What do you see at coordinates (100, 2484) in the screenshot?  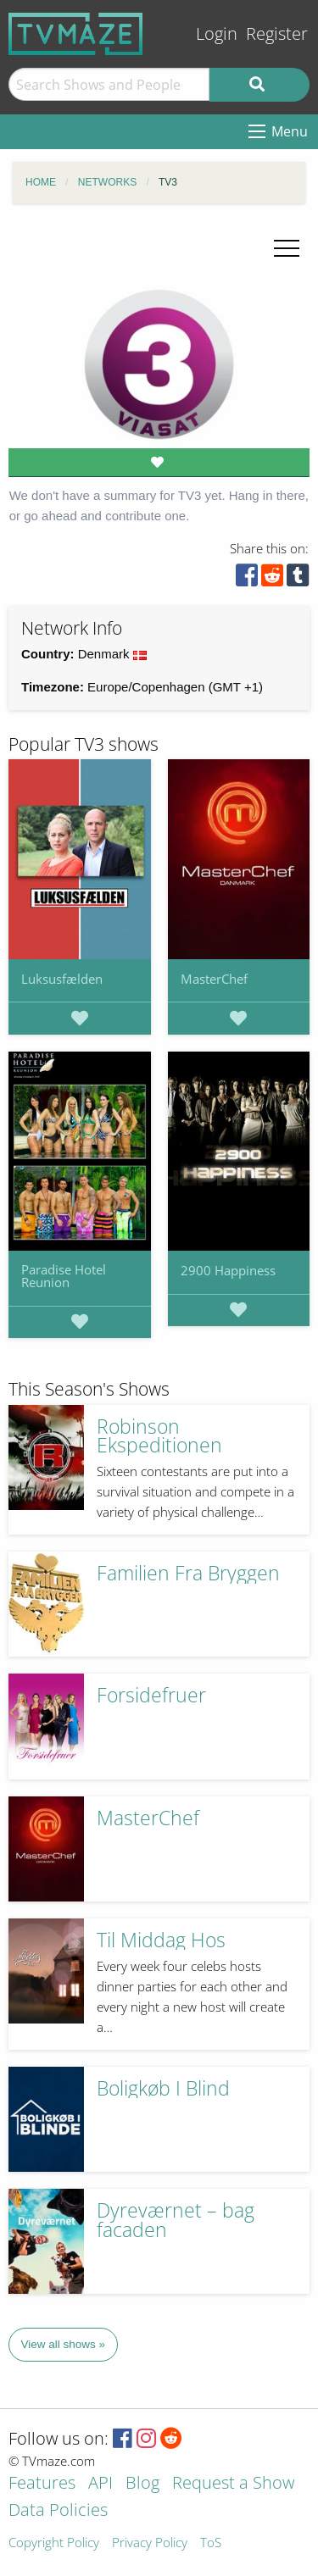 I see `API` at bounding box center [100, 2484].